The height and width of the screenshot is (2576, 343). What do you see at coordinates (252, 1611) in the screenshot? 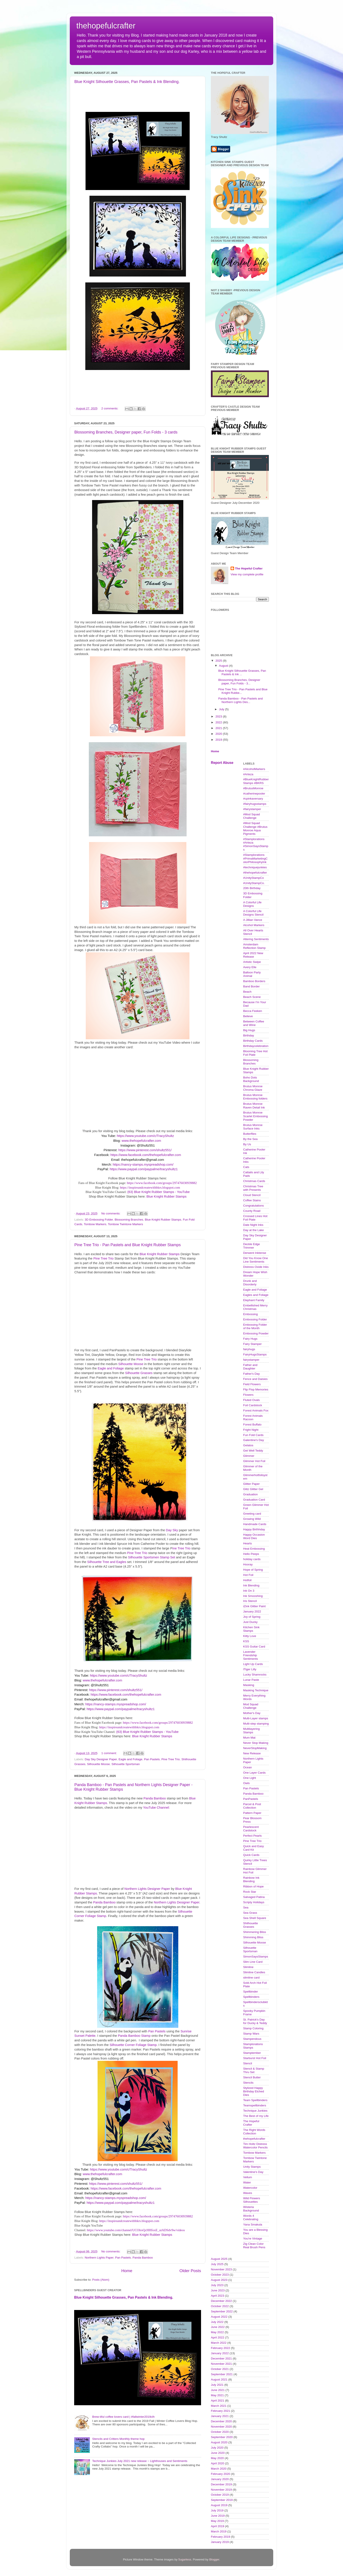
I see `January 2022` at bounding box center [252, 1611].